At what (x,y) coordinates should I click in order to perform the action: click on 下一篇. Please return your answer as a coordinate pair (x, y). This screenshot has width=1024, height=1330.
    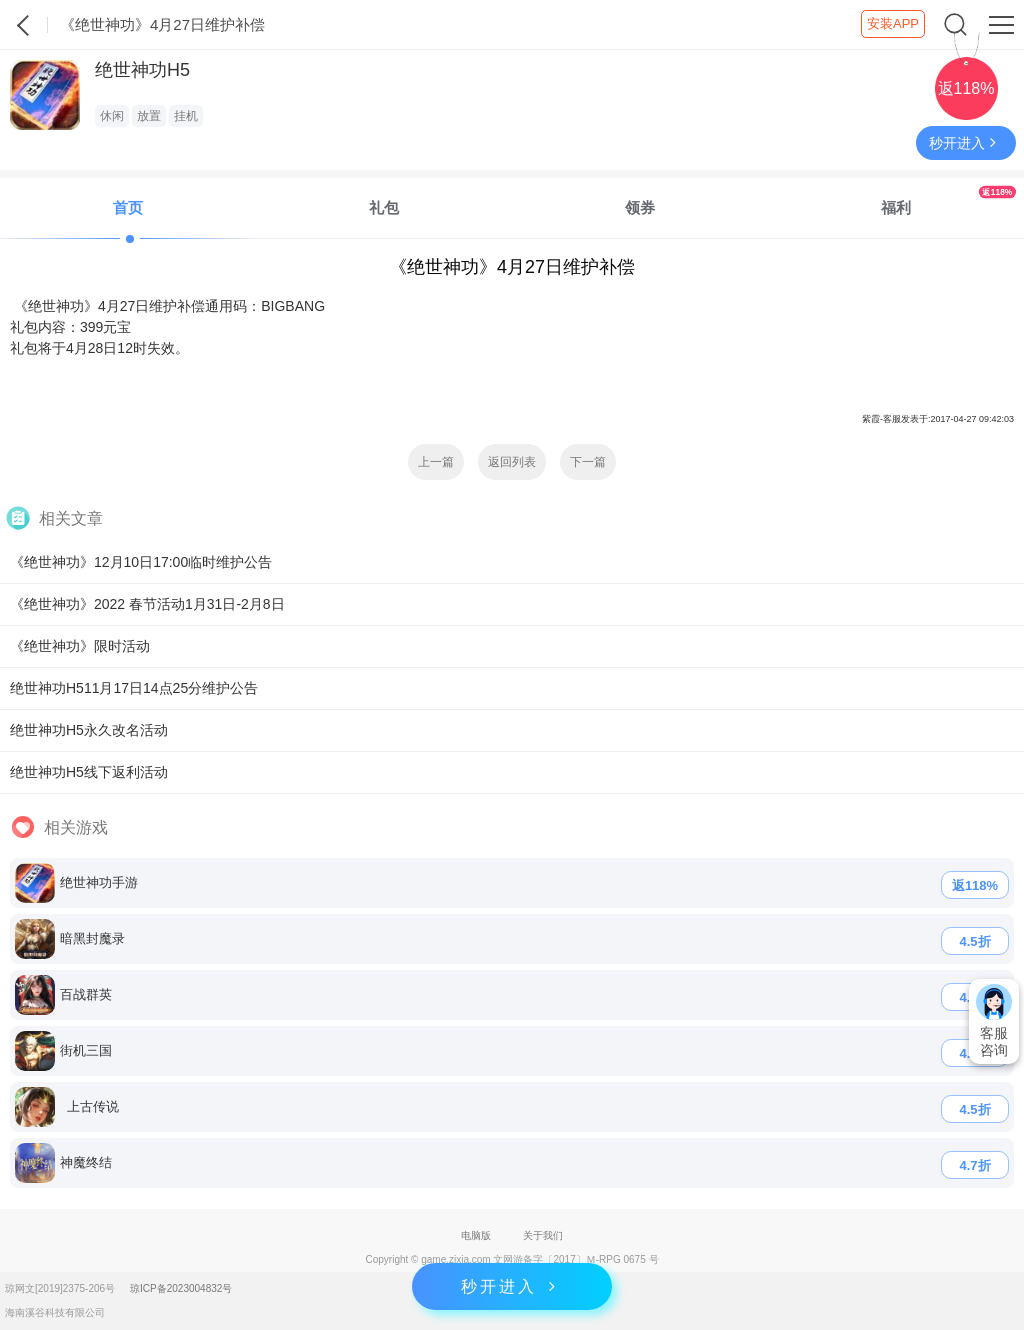
    Looking at the image, I should click on (588, 462).